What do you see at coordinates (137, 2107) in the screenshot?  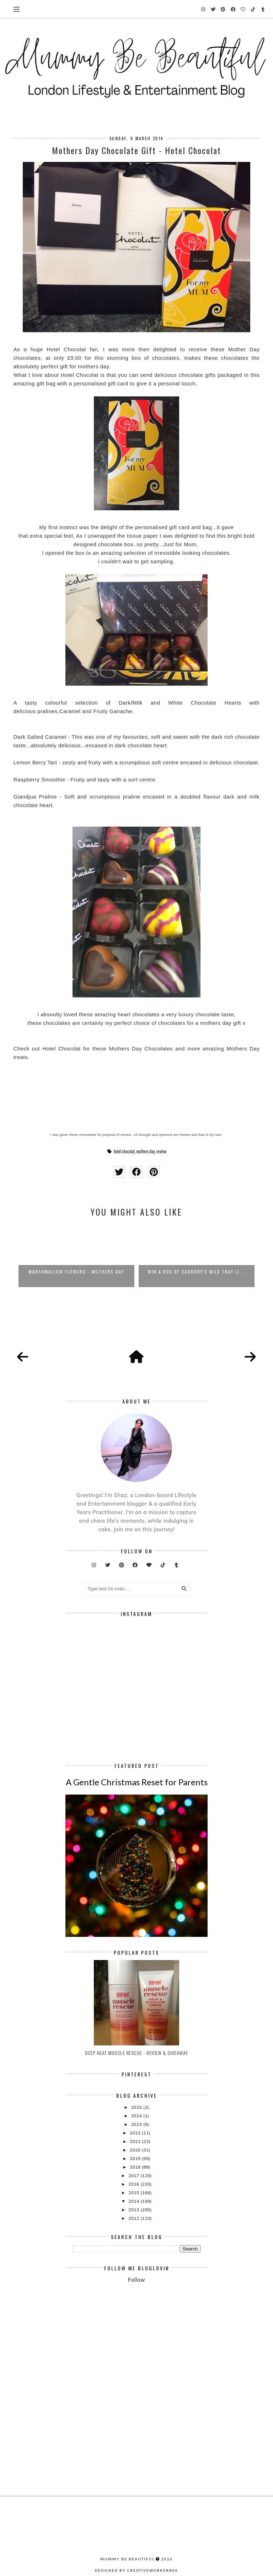 I see `2025` at bounding box center [137, 2107].